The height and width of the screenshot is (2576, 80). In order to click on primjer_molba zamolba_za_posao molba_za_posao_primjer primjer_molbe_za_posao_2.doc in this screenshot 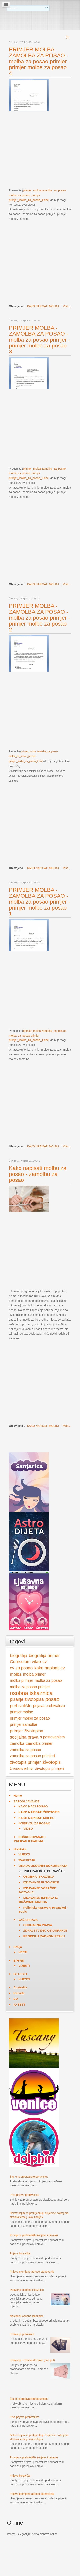, I will do `click(33, 756)`.